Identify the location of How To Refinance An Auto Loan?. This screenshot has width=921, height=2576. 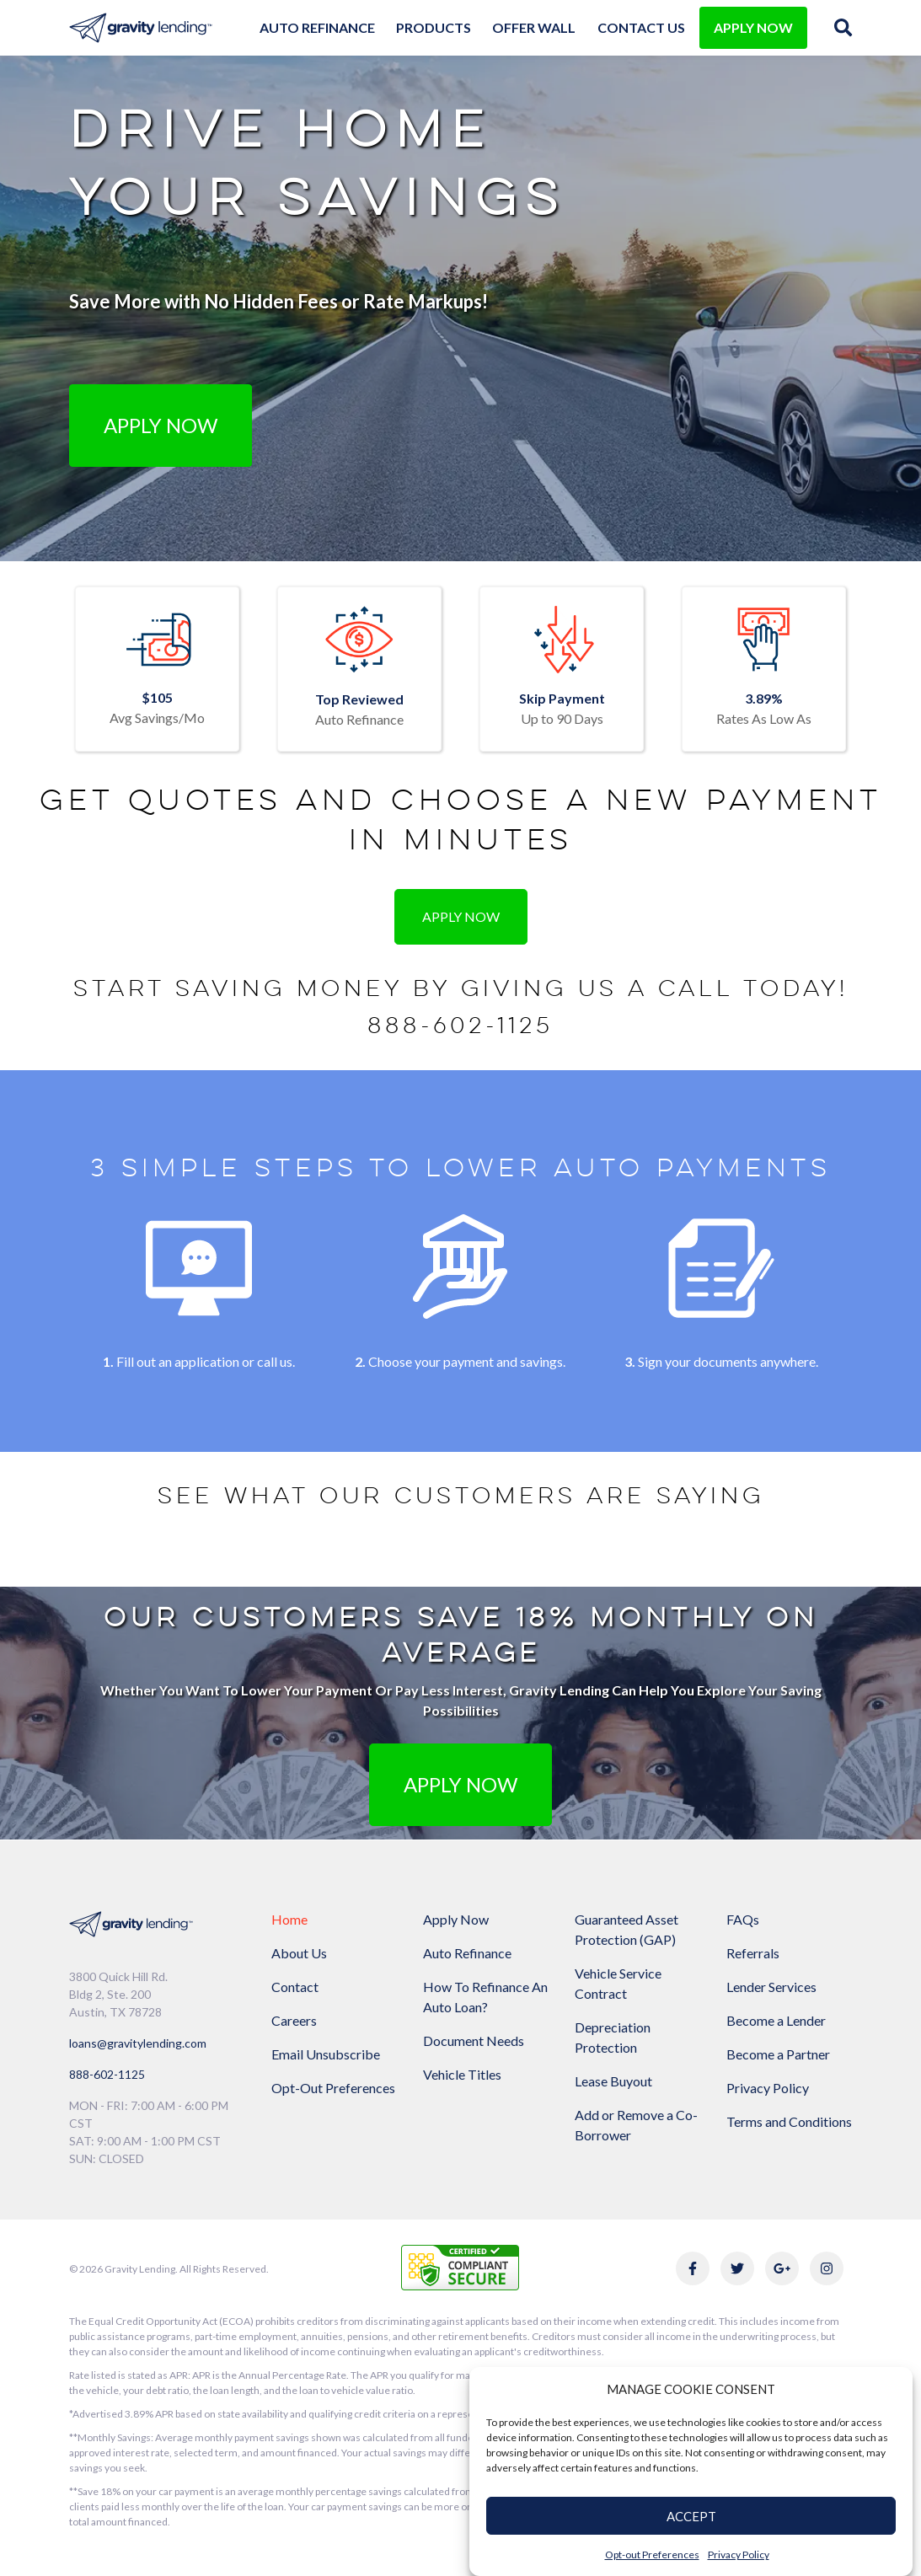
(485, 1997).